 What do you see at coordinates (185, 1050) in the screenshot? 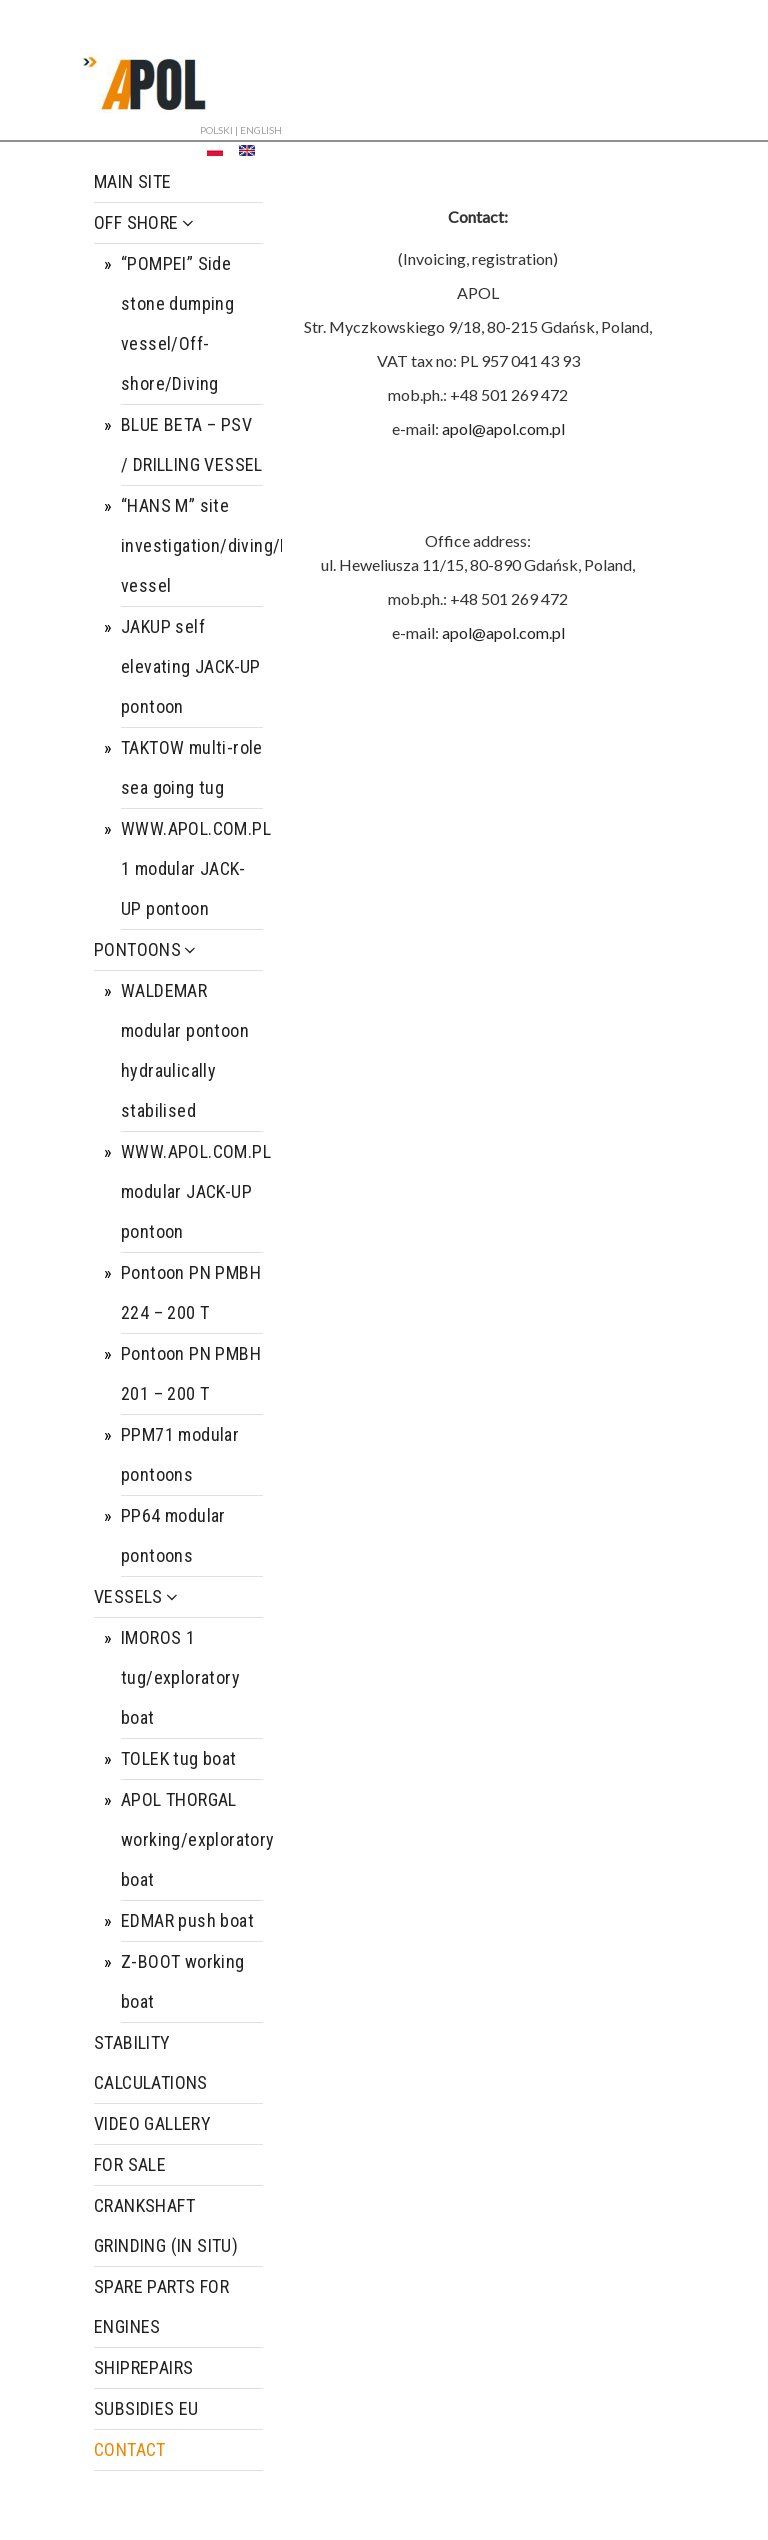
I see `WALDEMAR modular pontoon hydraulically stabilised` at bounding box center [185, 1050].